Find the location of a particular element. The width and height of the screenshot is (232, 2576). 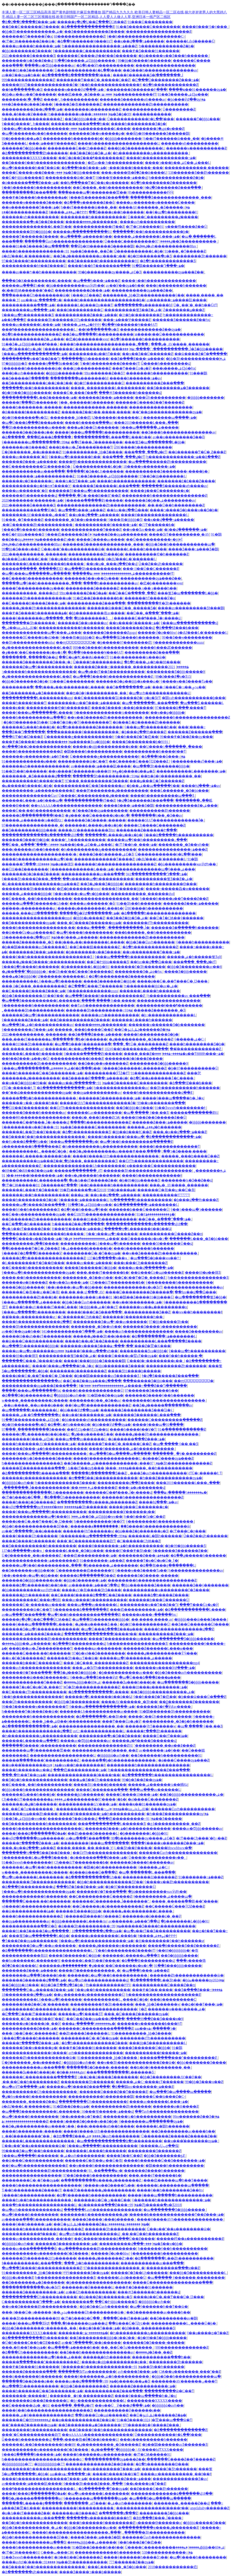

�����ۺ�ŷ���޶���������Ժ is located at coordinates (37, 2415).